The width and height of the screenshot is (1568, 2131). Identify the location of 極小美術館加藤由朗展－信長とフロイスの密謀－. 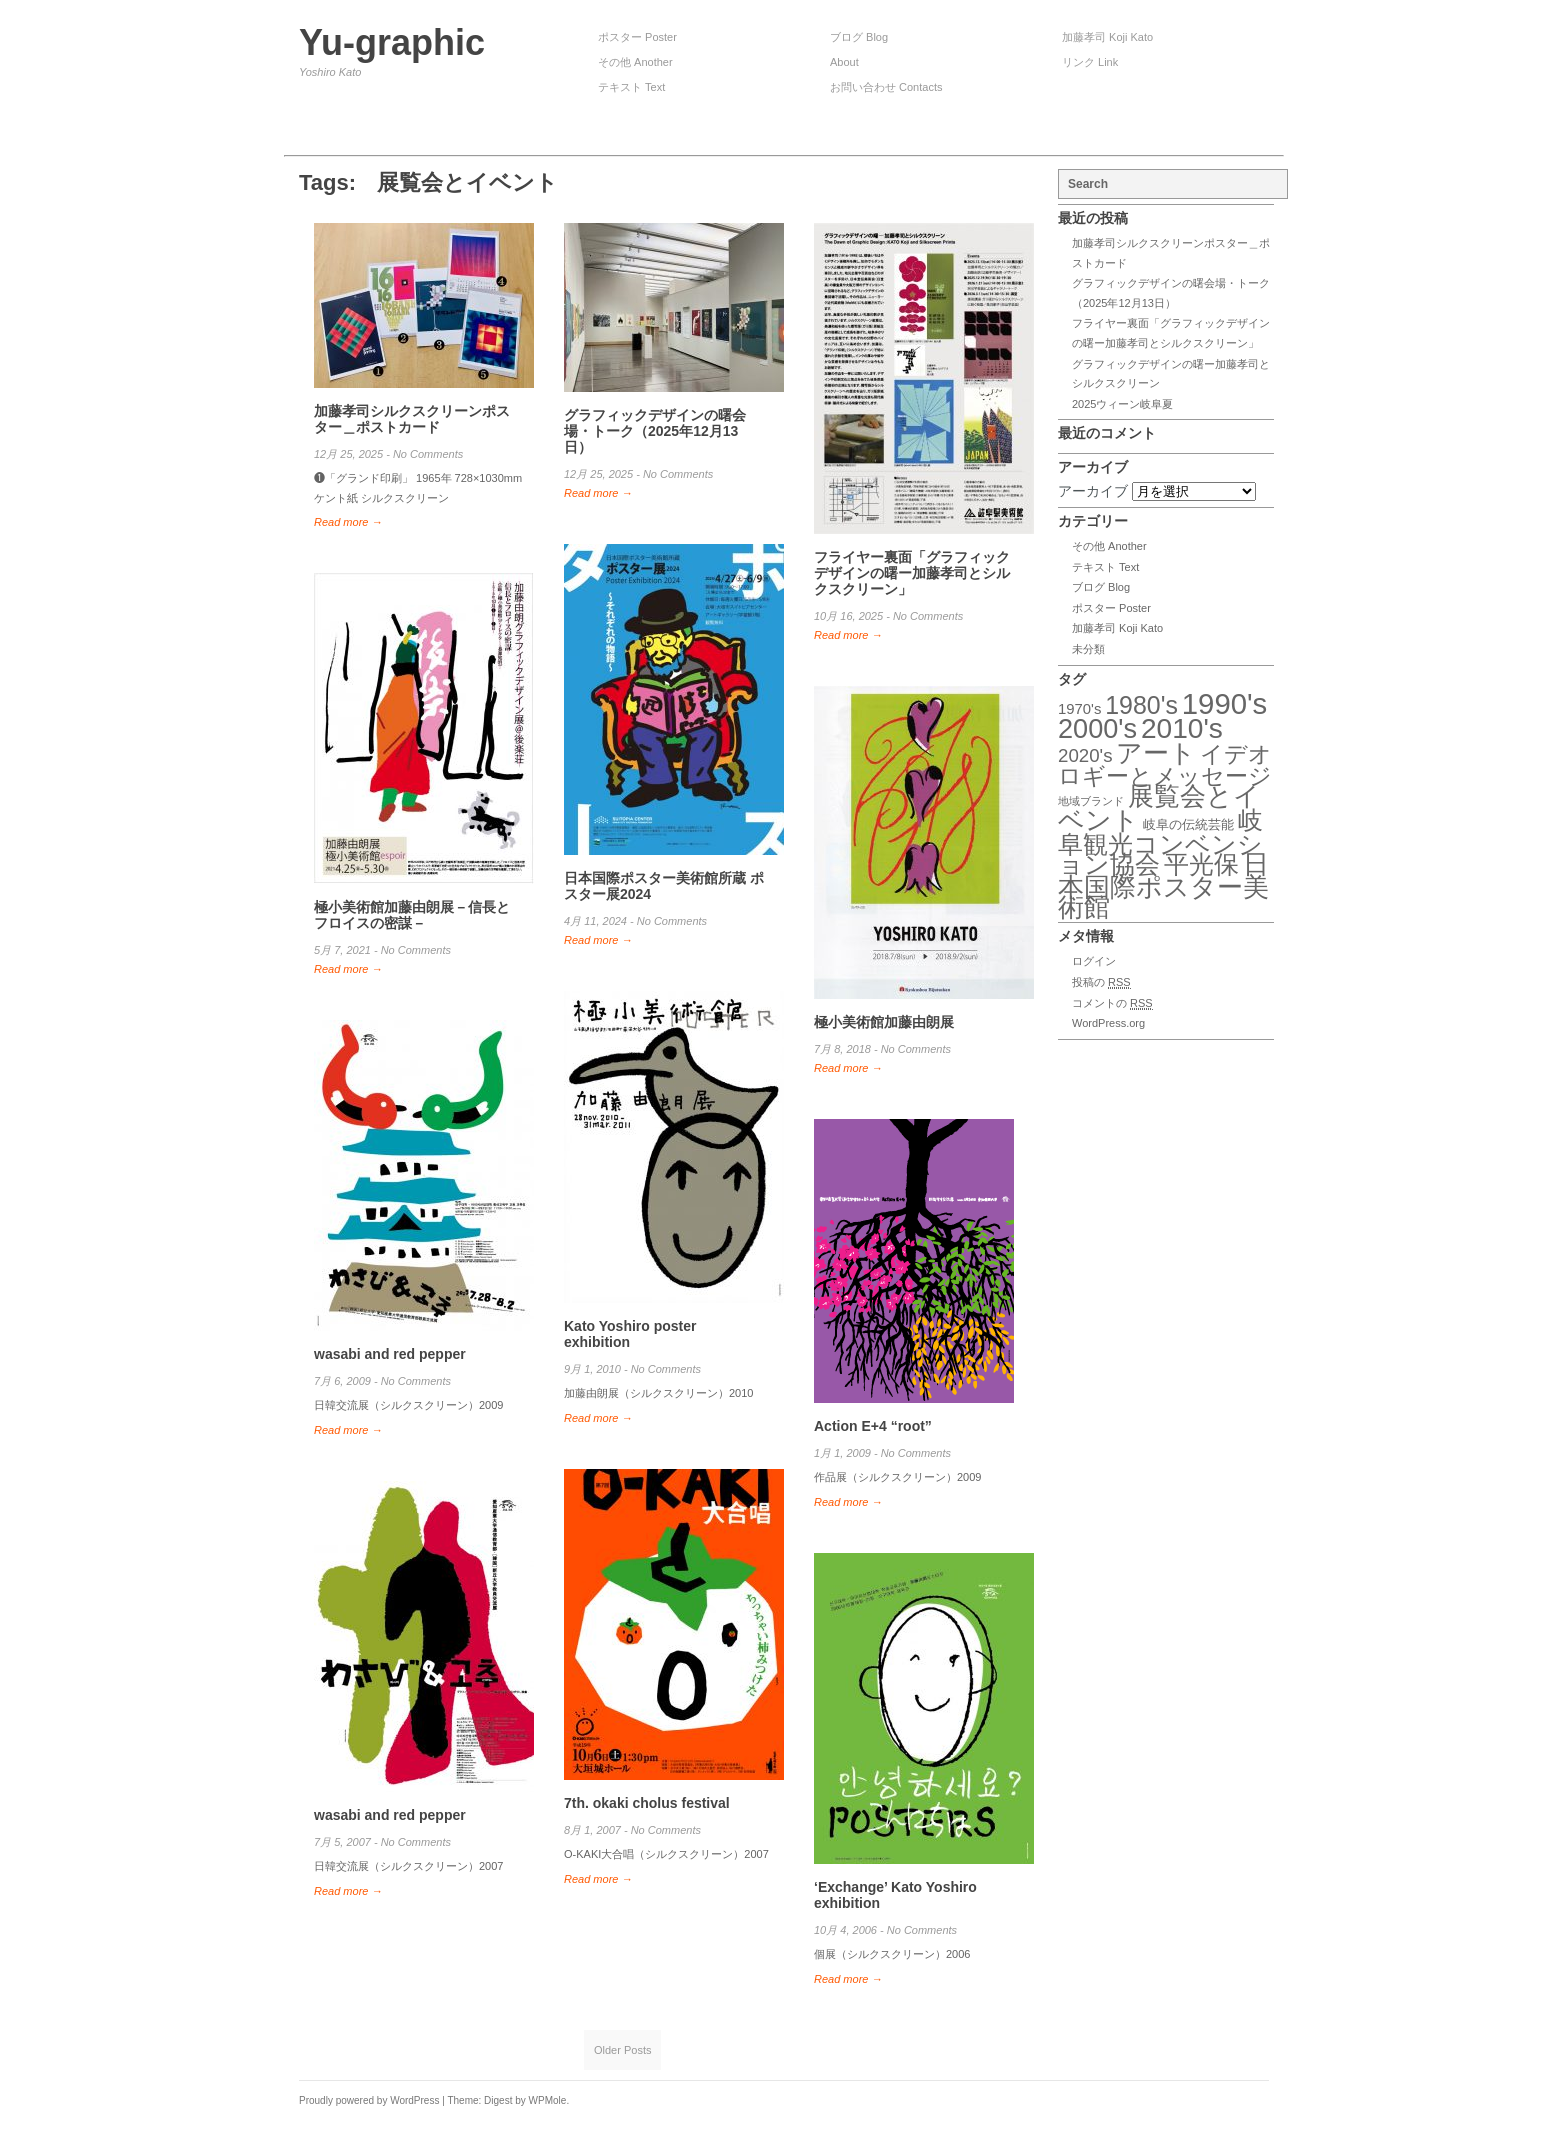
(412, 915).